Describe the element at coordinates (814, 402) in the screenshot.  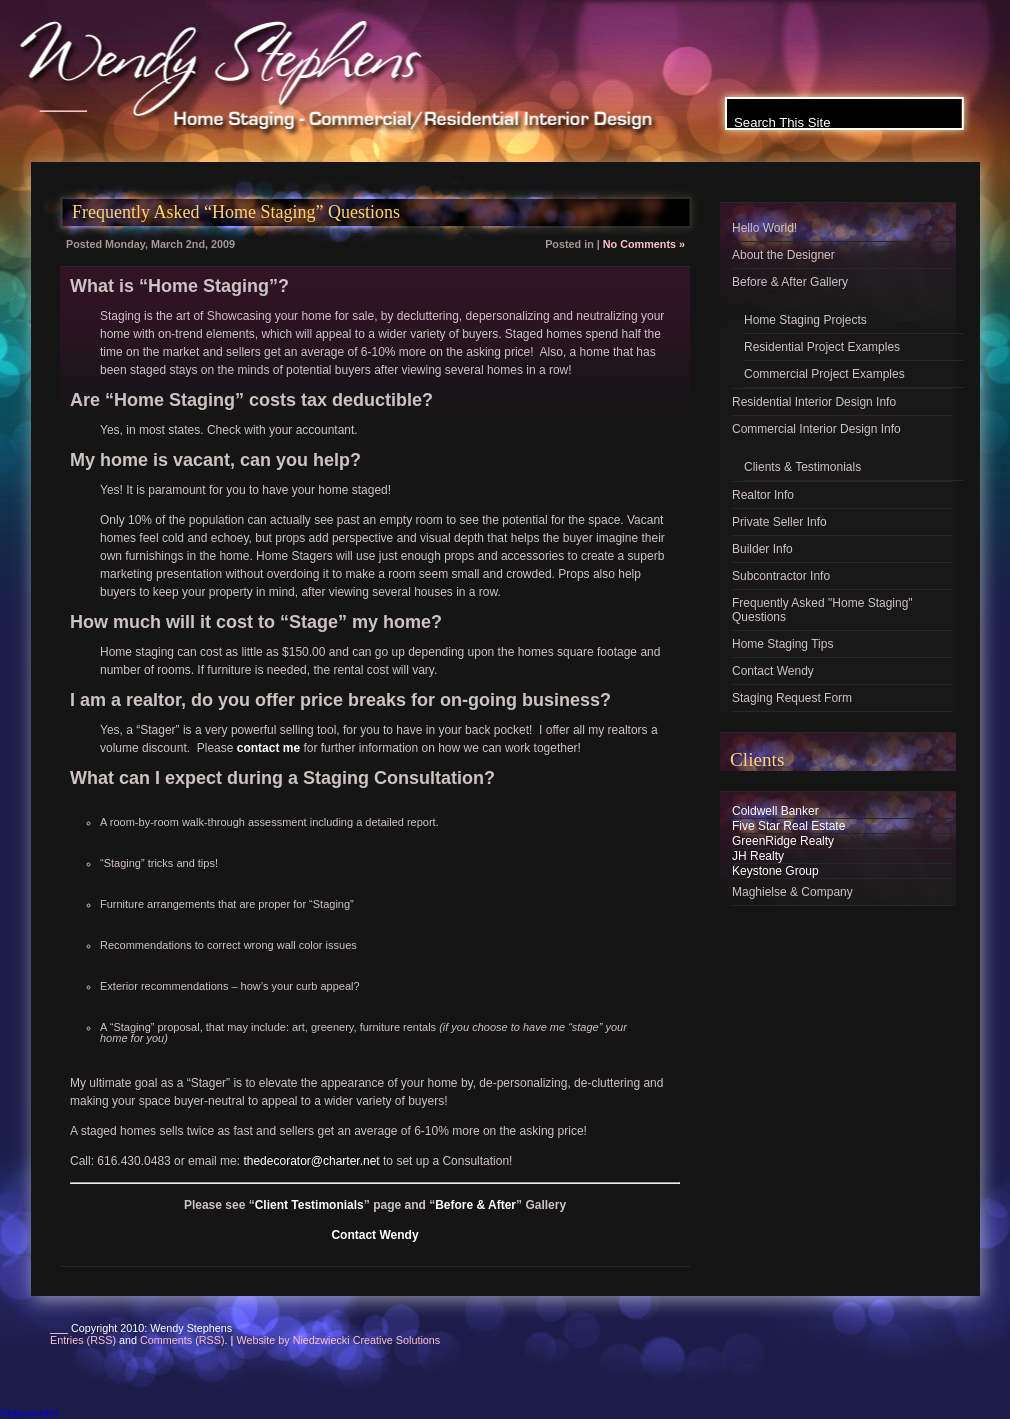
I see `Residential Interior Design Info` at that location.